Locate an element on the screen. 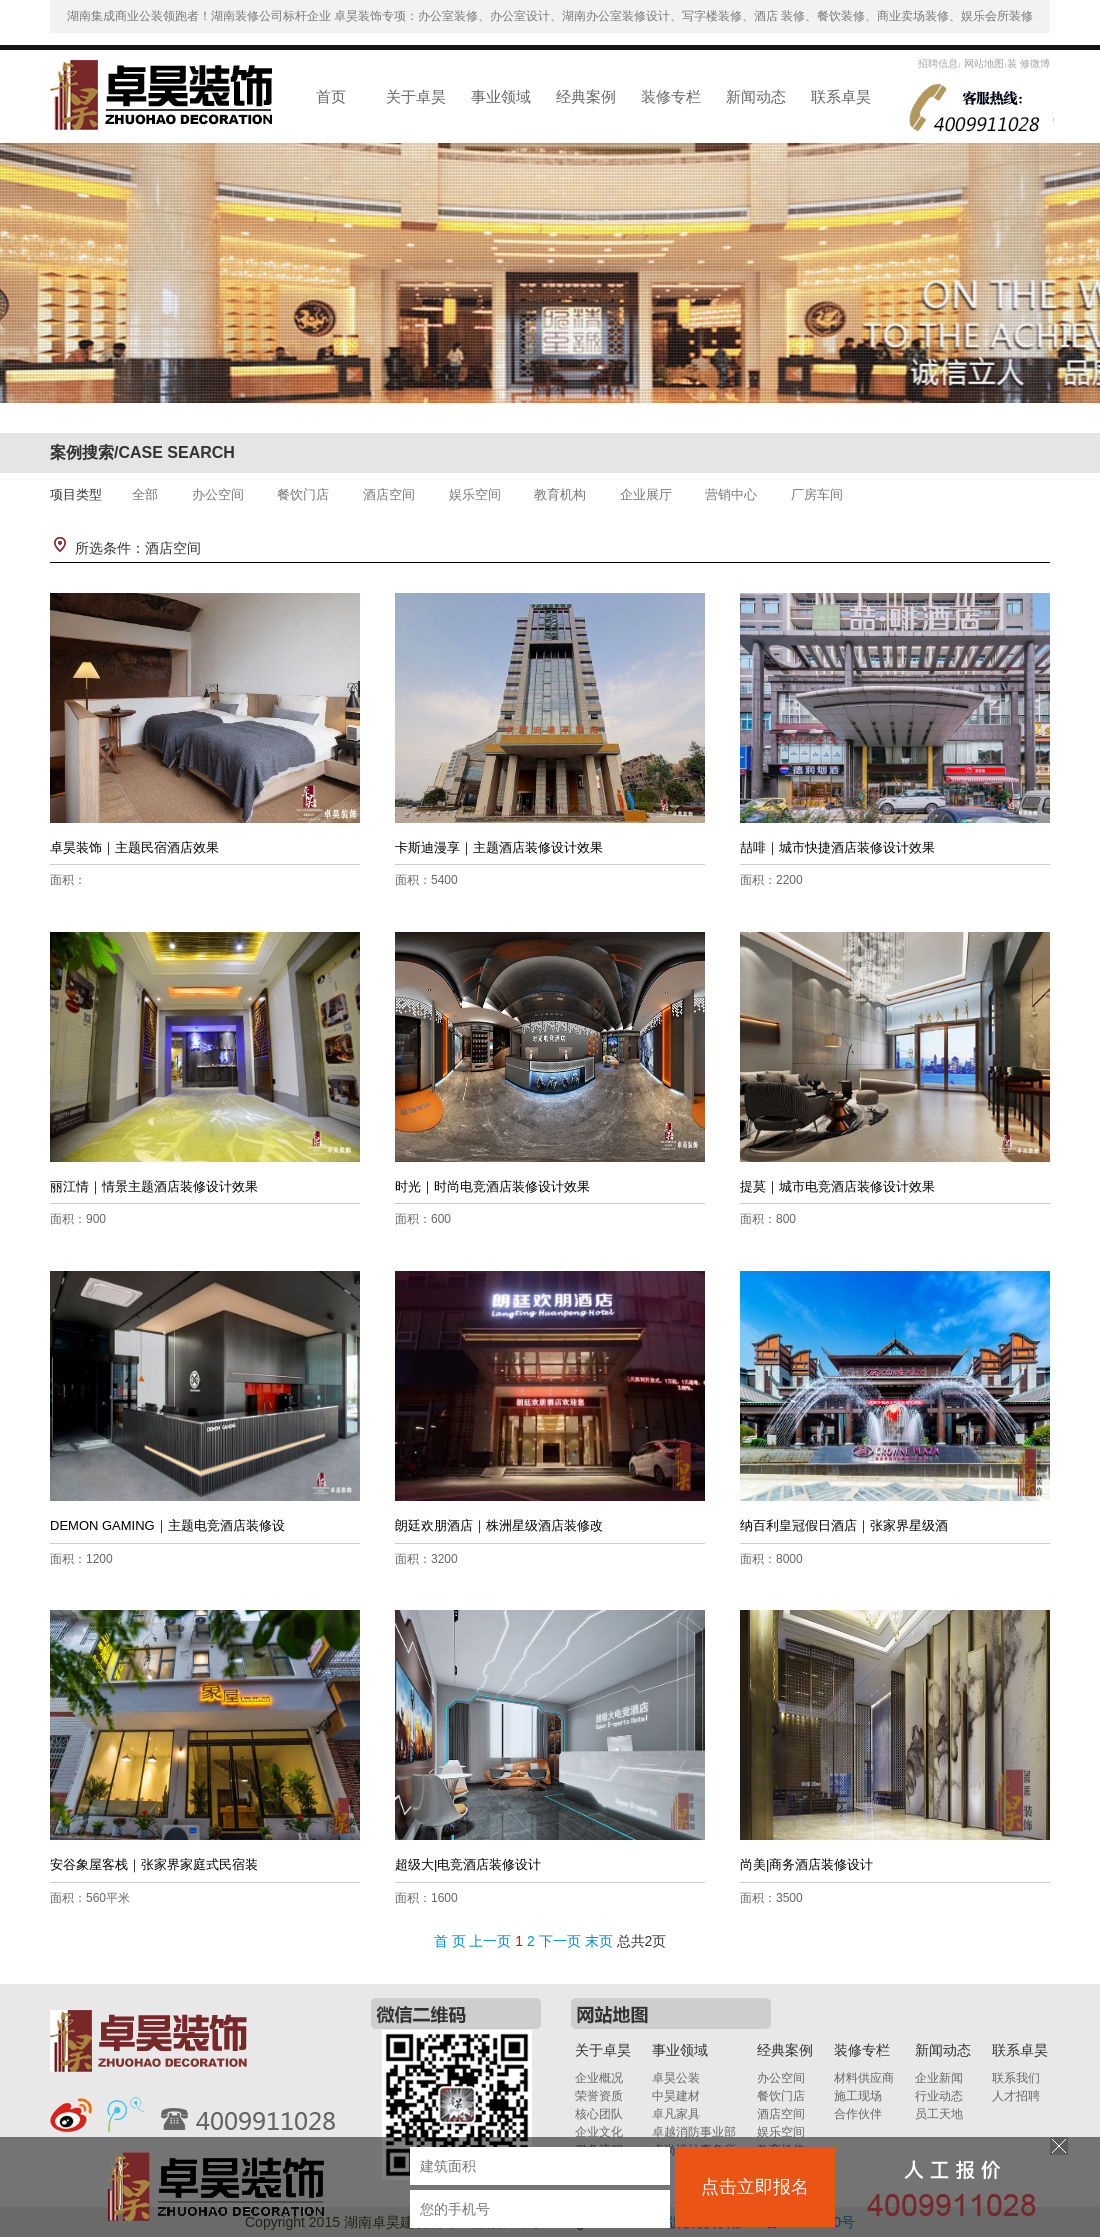 The height and width of the screenshot is (2237, 1100). 全部 is located at coordinates (145, 494).